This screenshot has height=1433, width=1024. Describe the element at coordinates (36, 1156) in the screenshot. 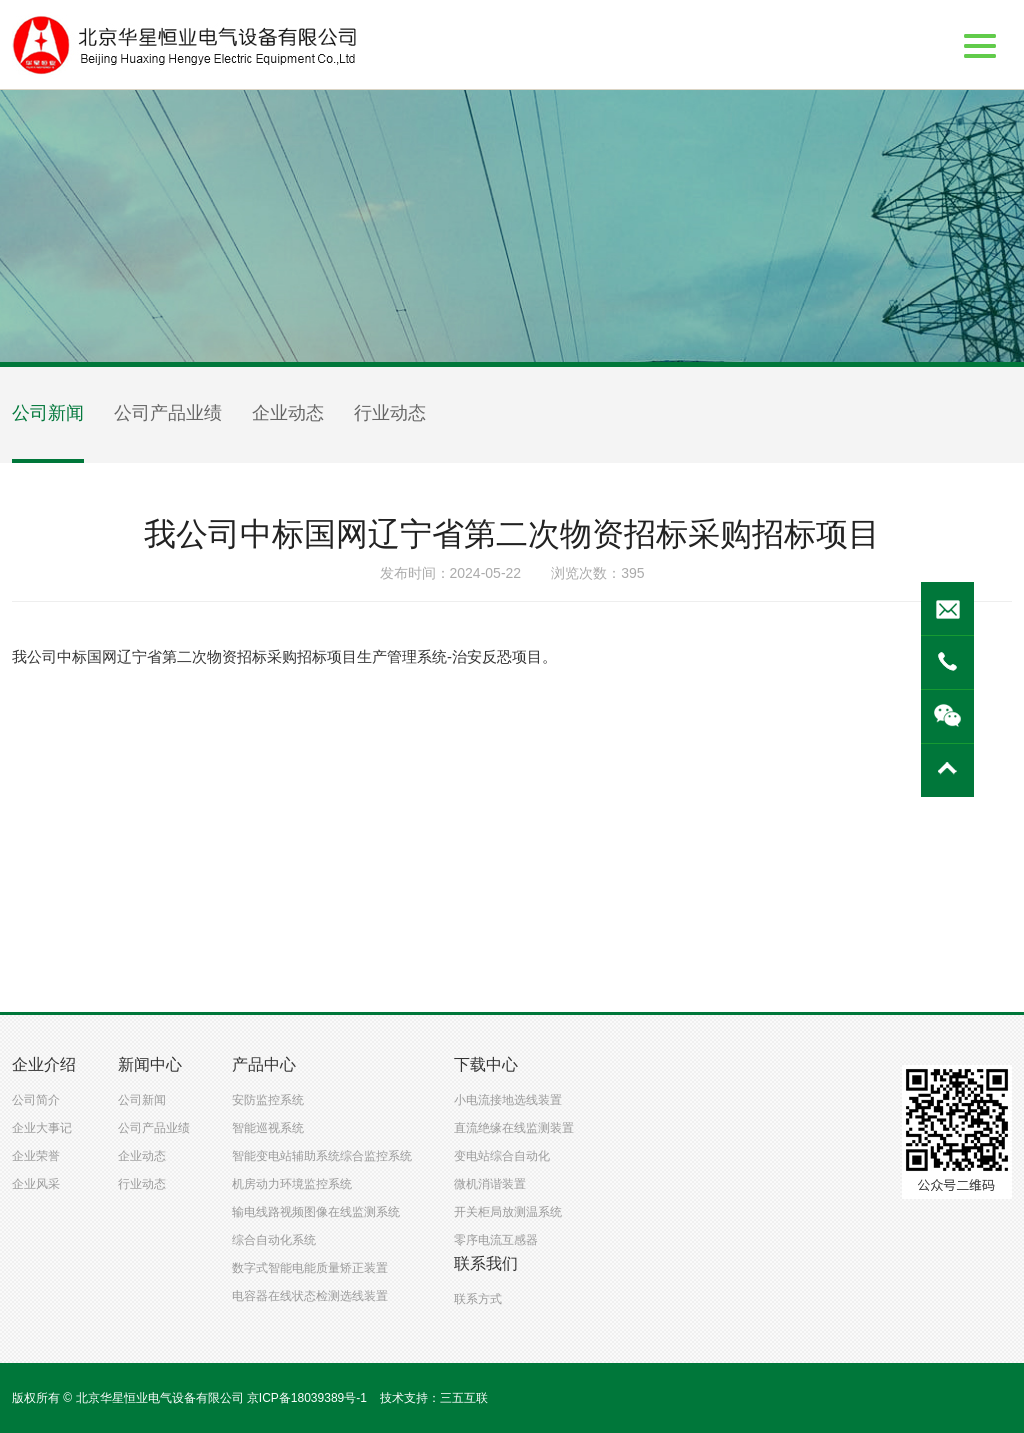

I see `企业荣誉` at that location.